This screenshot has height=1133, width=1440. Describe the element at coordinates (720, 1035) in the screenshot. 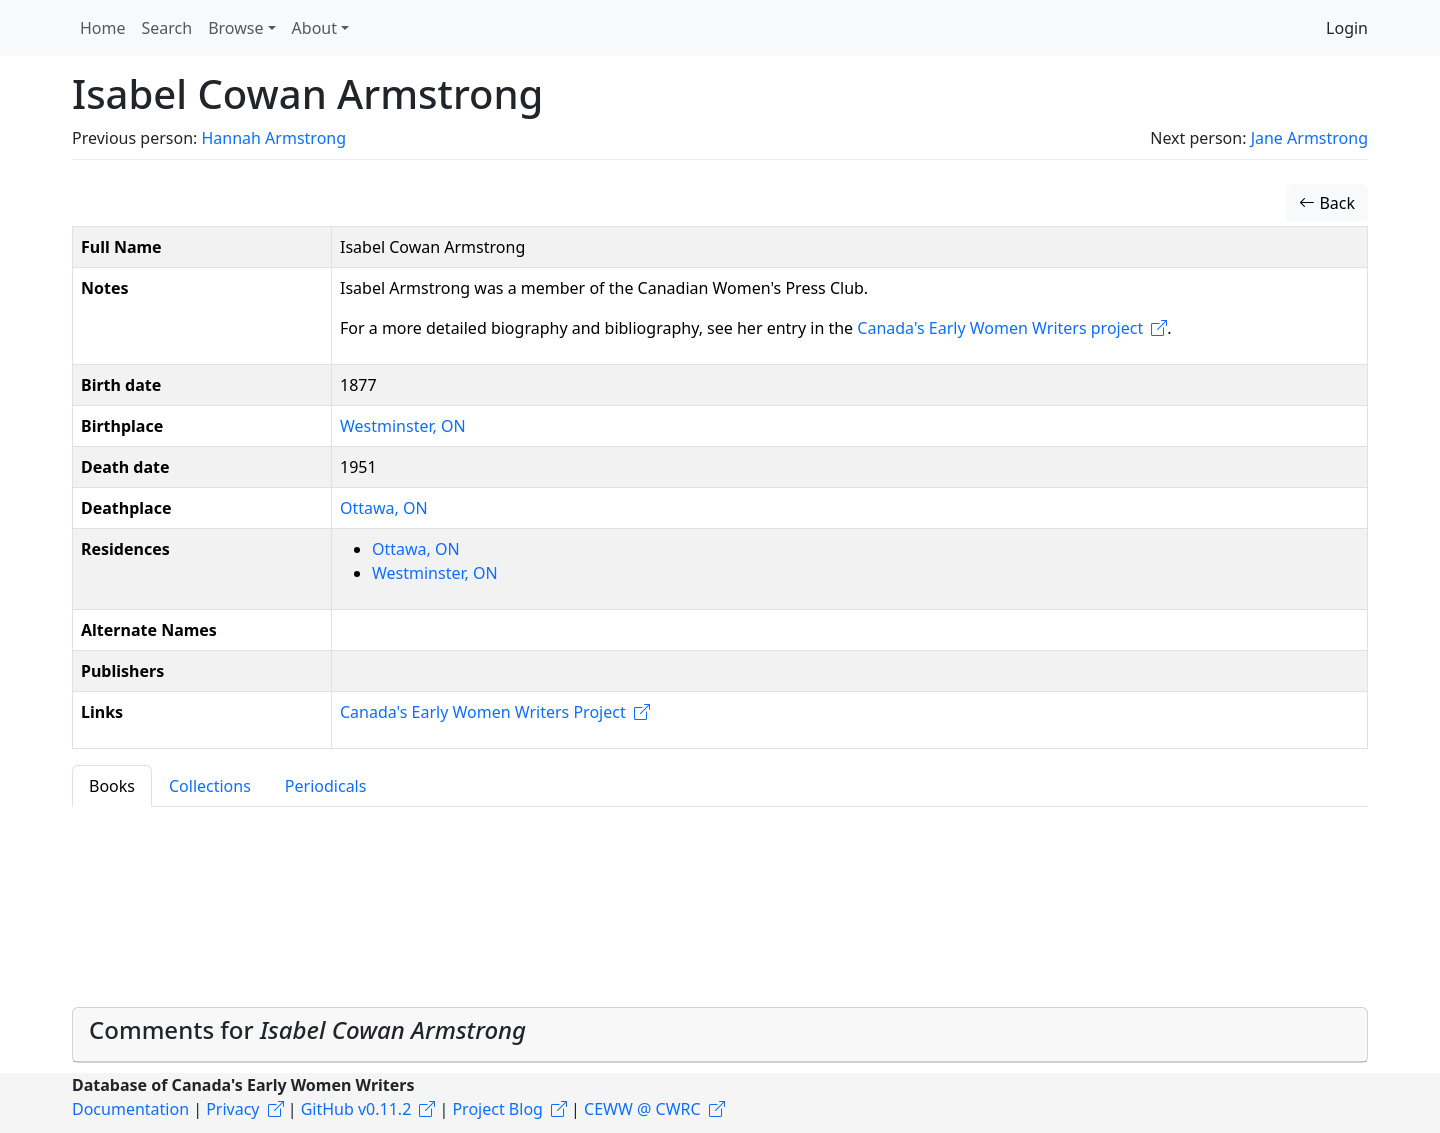

I see `[tab]` at that location.